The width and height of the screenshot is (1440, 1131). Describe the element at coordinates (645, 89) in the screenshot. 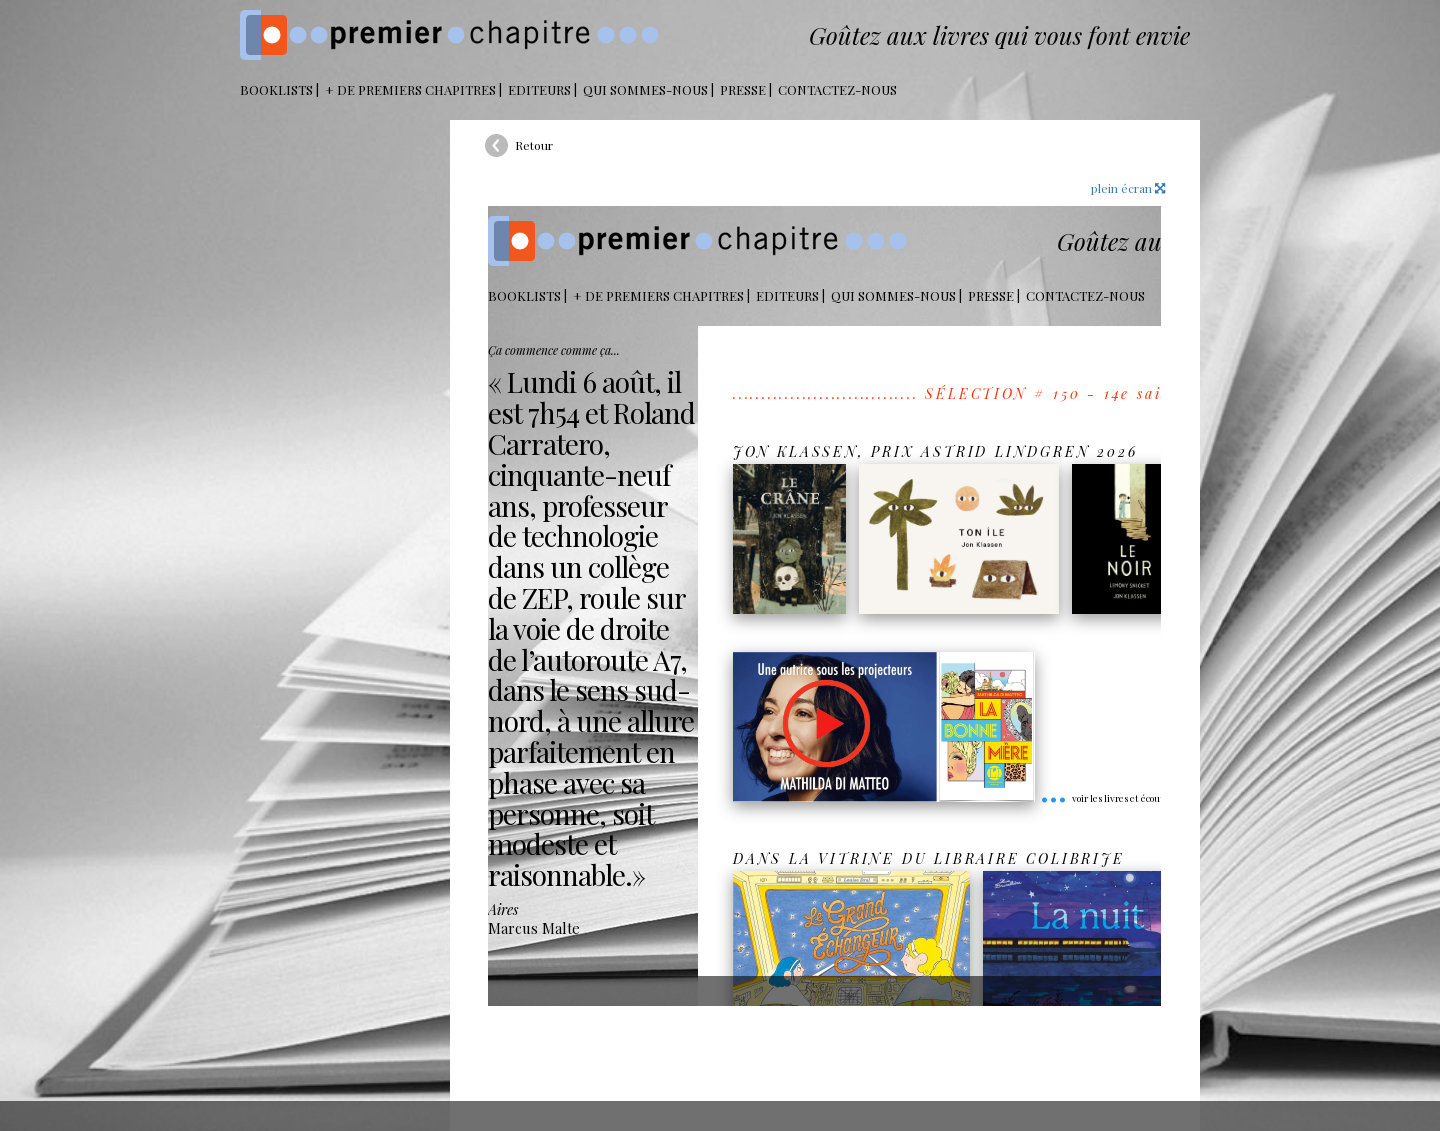

I see `Qui sommes-nous` at that location.